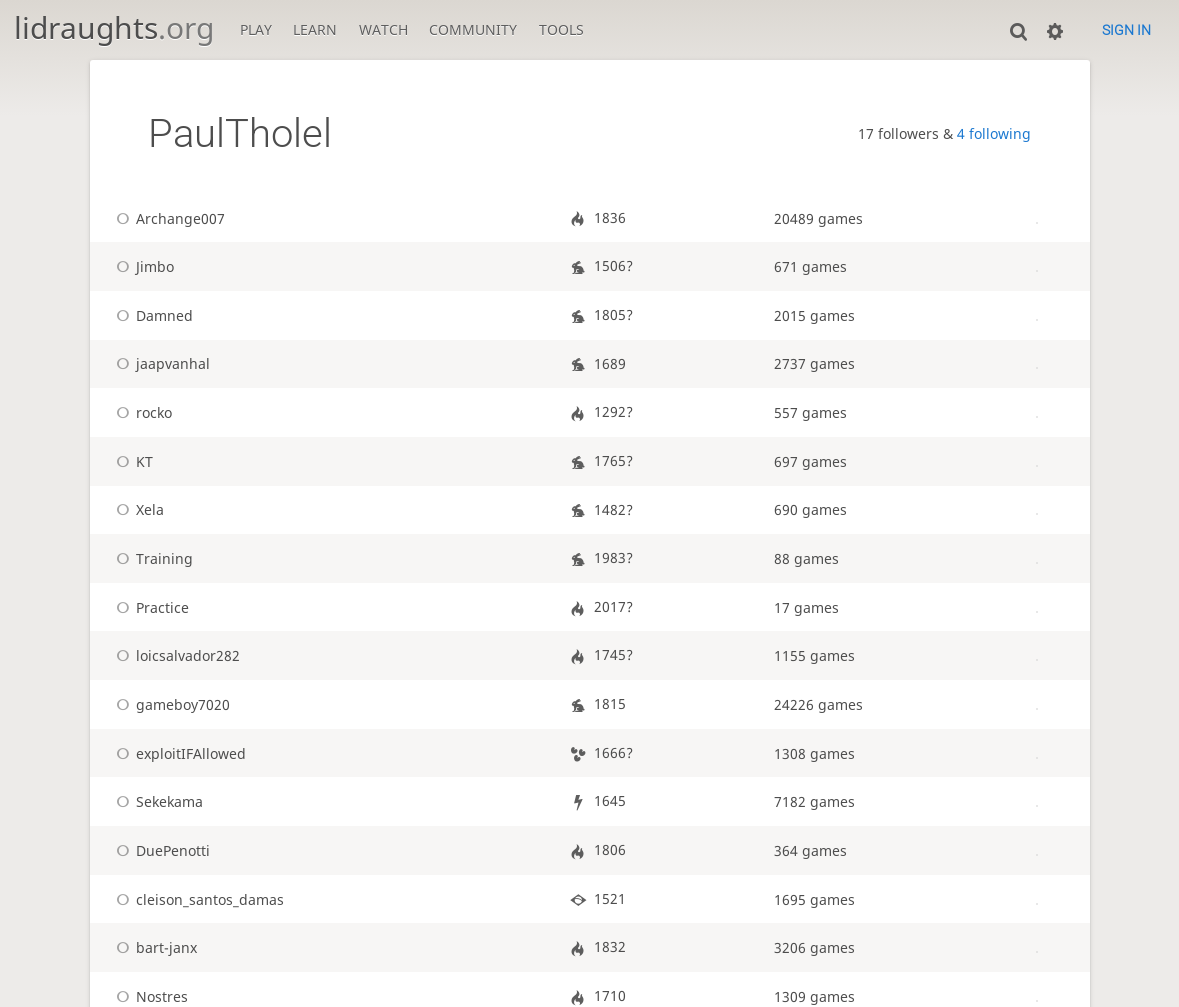 The height and width of the screenshot is (1007, 1179). What do you see at coordinates (167, 218) in the screenshot?
I see `Archange007` at bounding box center [167, 218].